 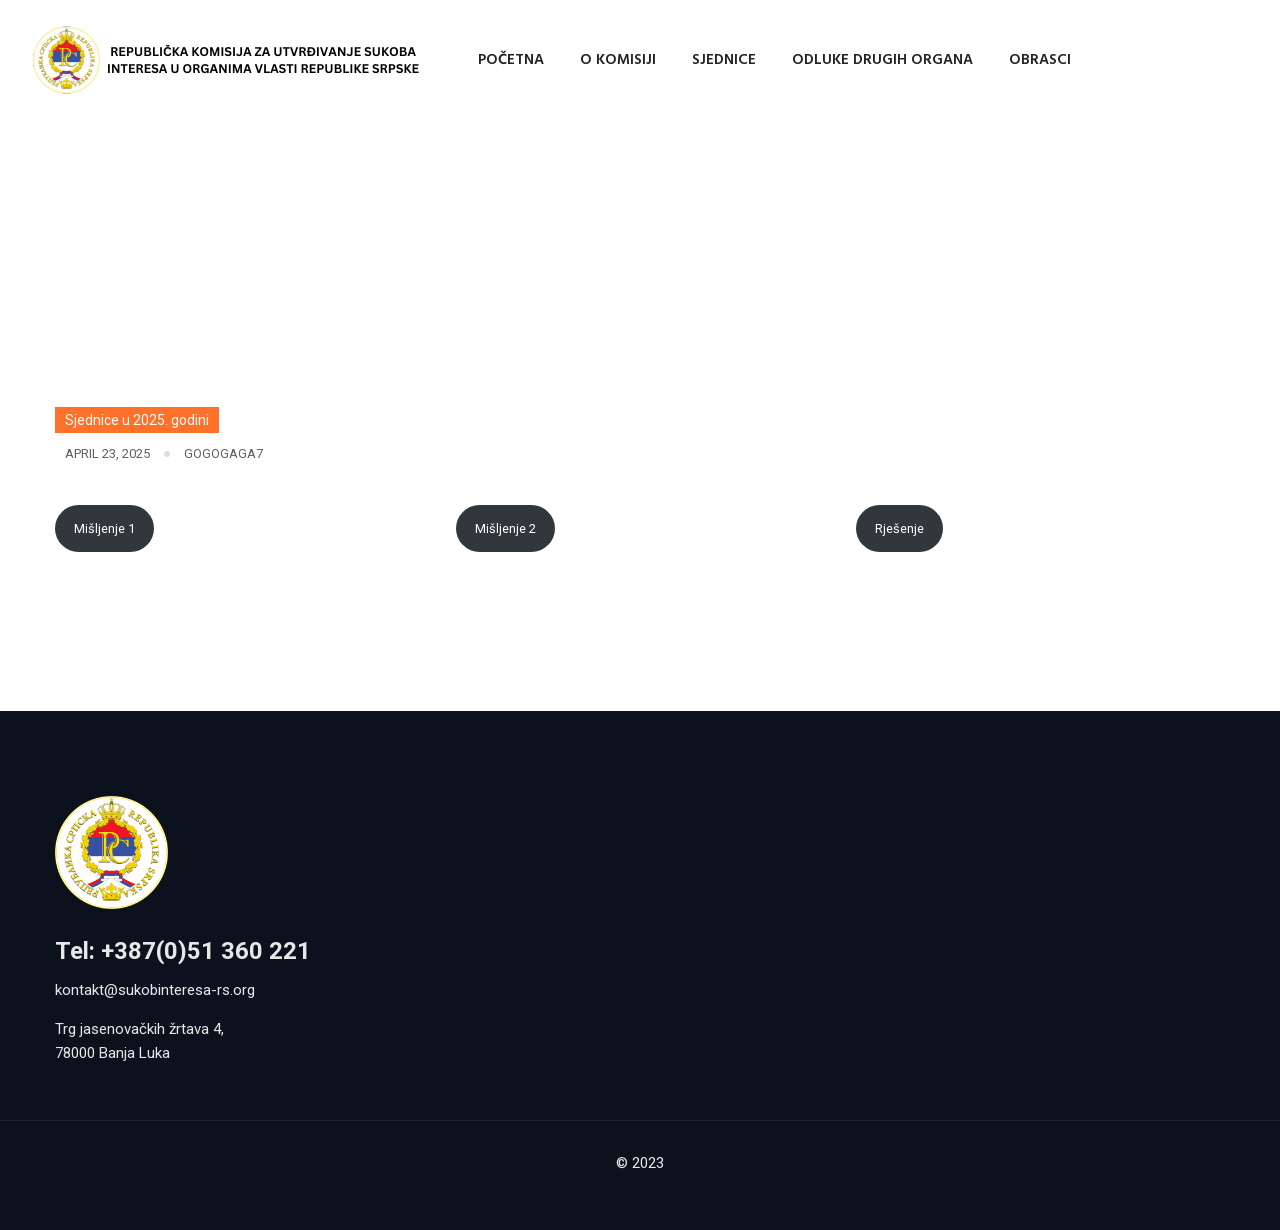 What do you see at coordinates (1040, 60) in the screenshot?
I see `Obrasci` at bounding box center [1040, 60].